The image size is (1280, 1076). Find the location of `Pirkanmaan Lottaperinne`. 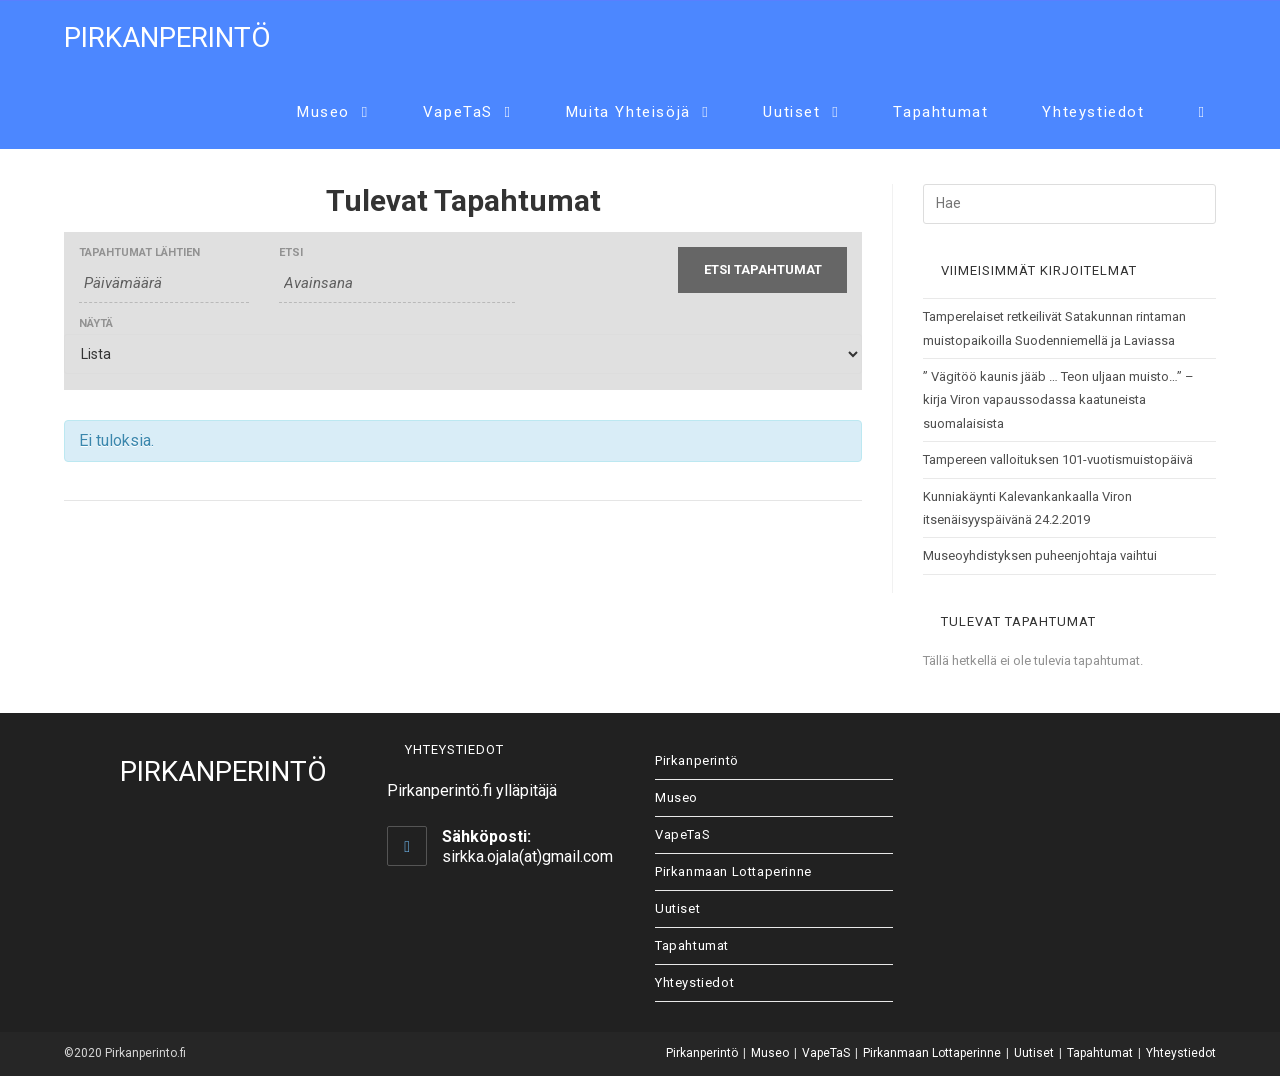

Pirkanmaan Lottaperinne is located at coordinates (733, 871).